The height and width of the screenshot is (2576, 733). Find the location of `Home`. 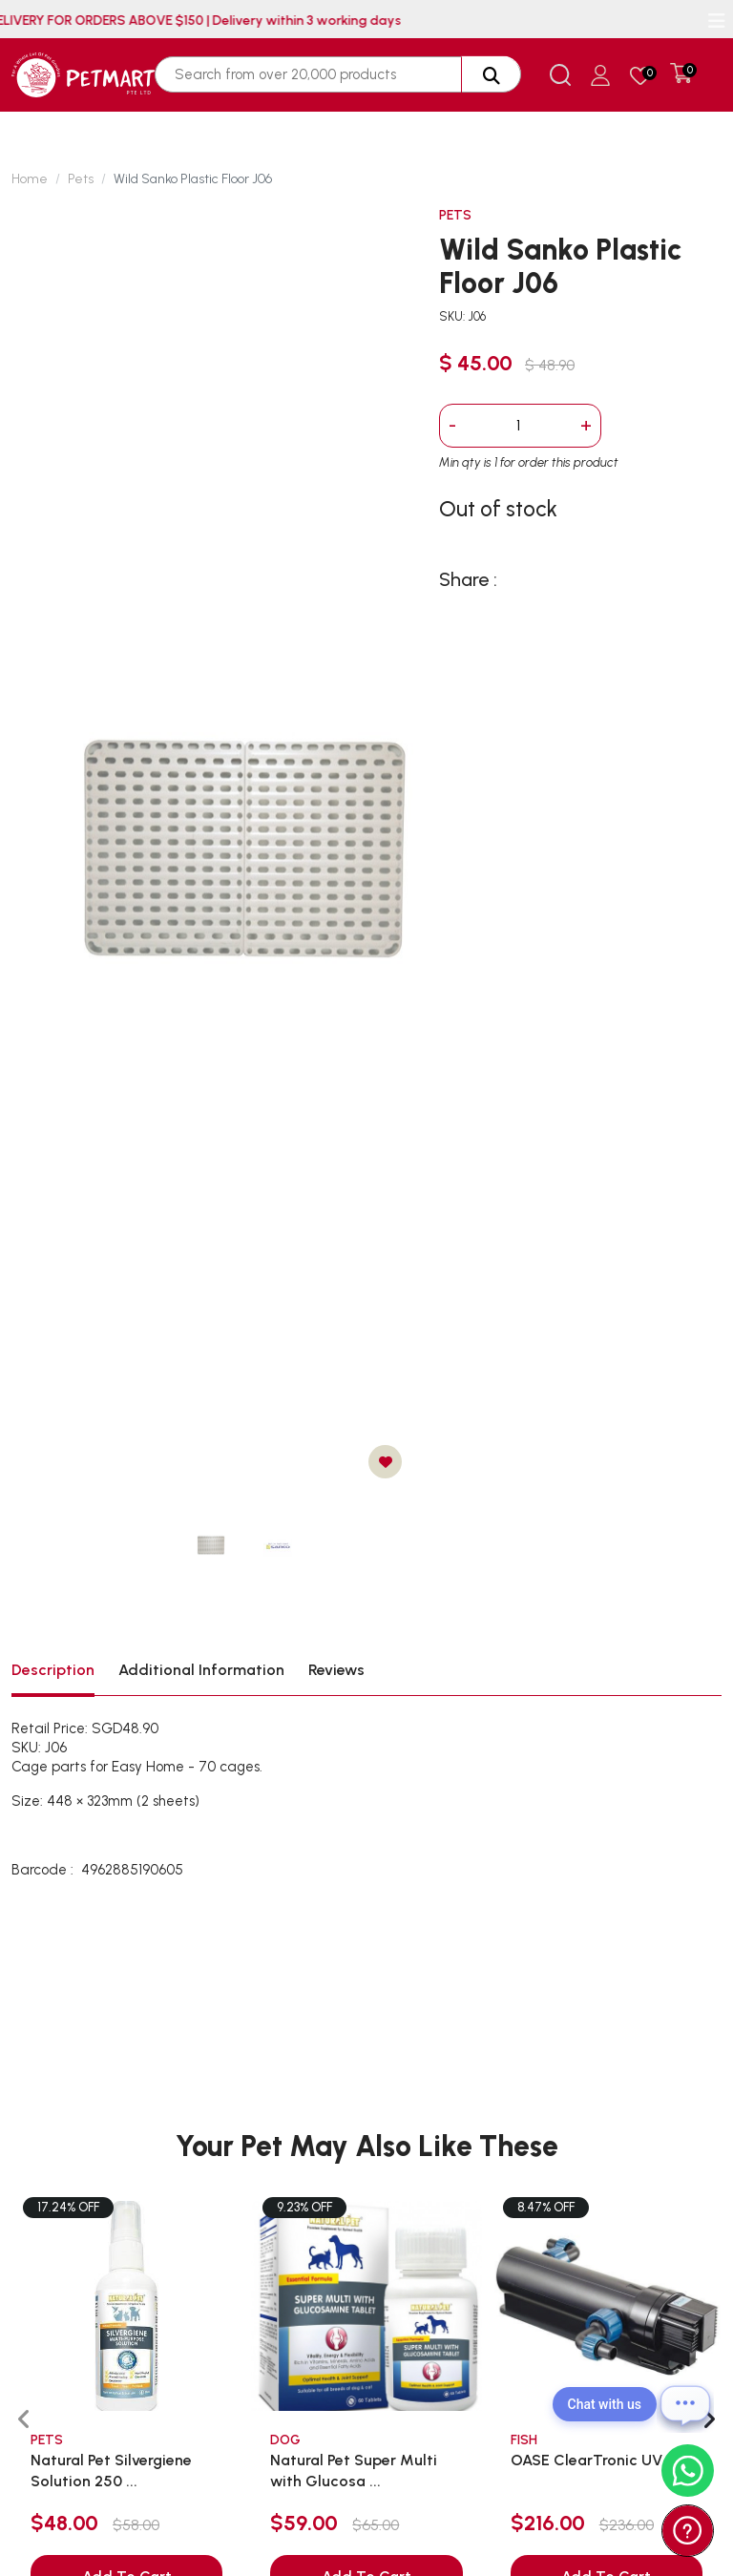

Home is located at coordinates (29, 179).